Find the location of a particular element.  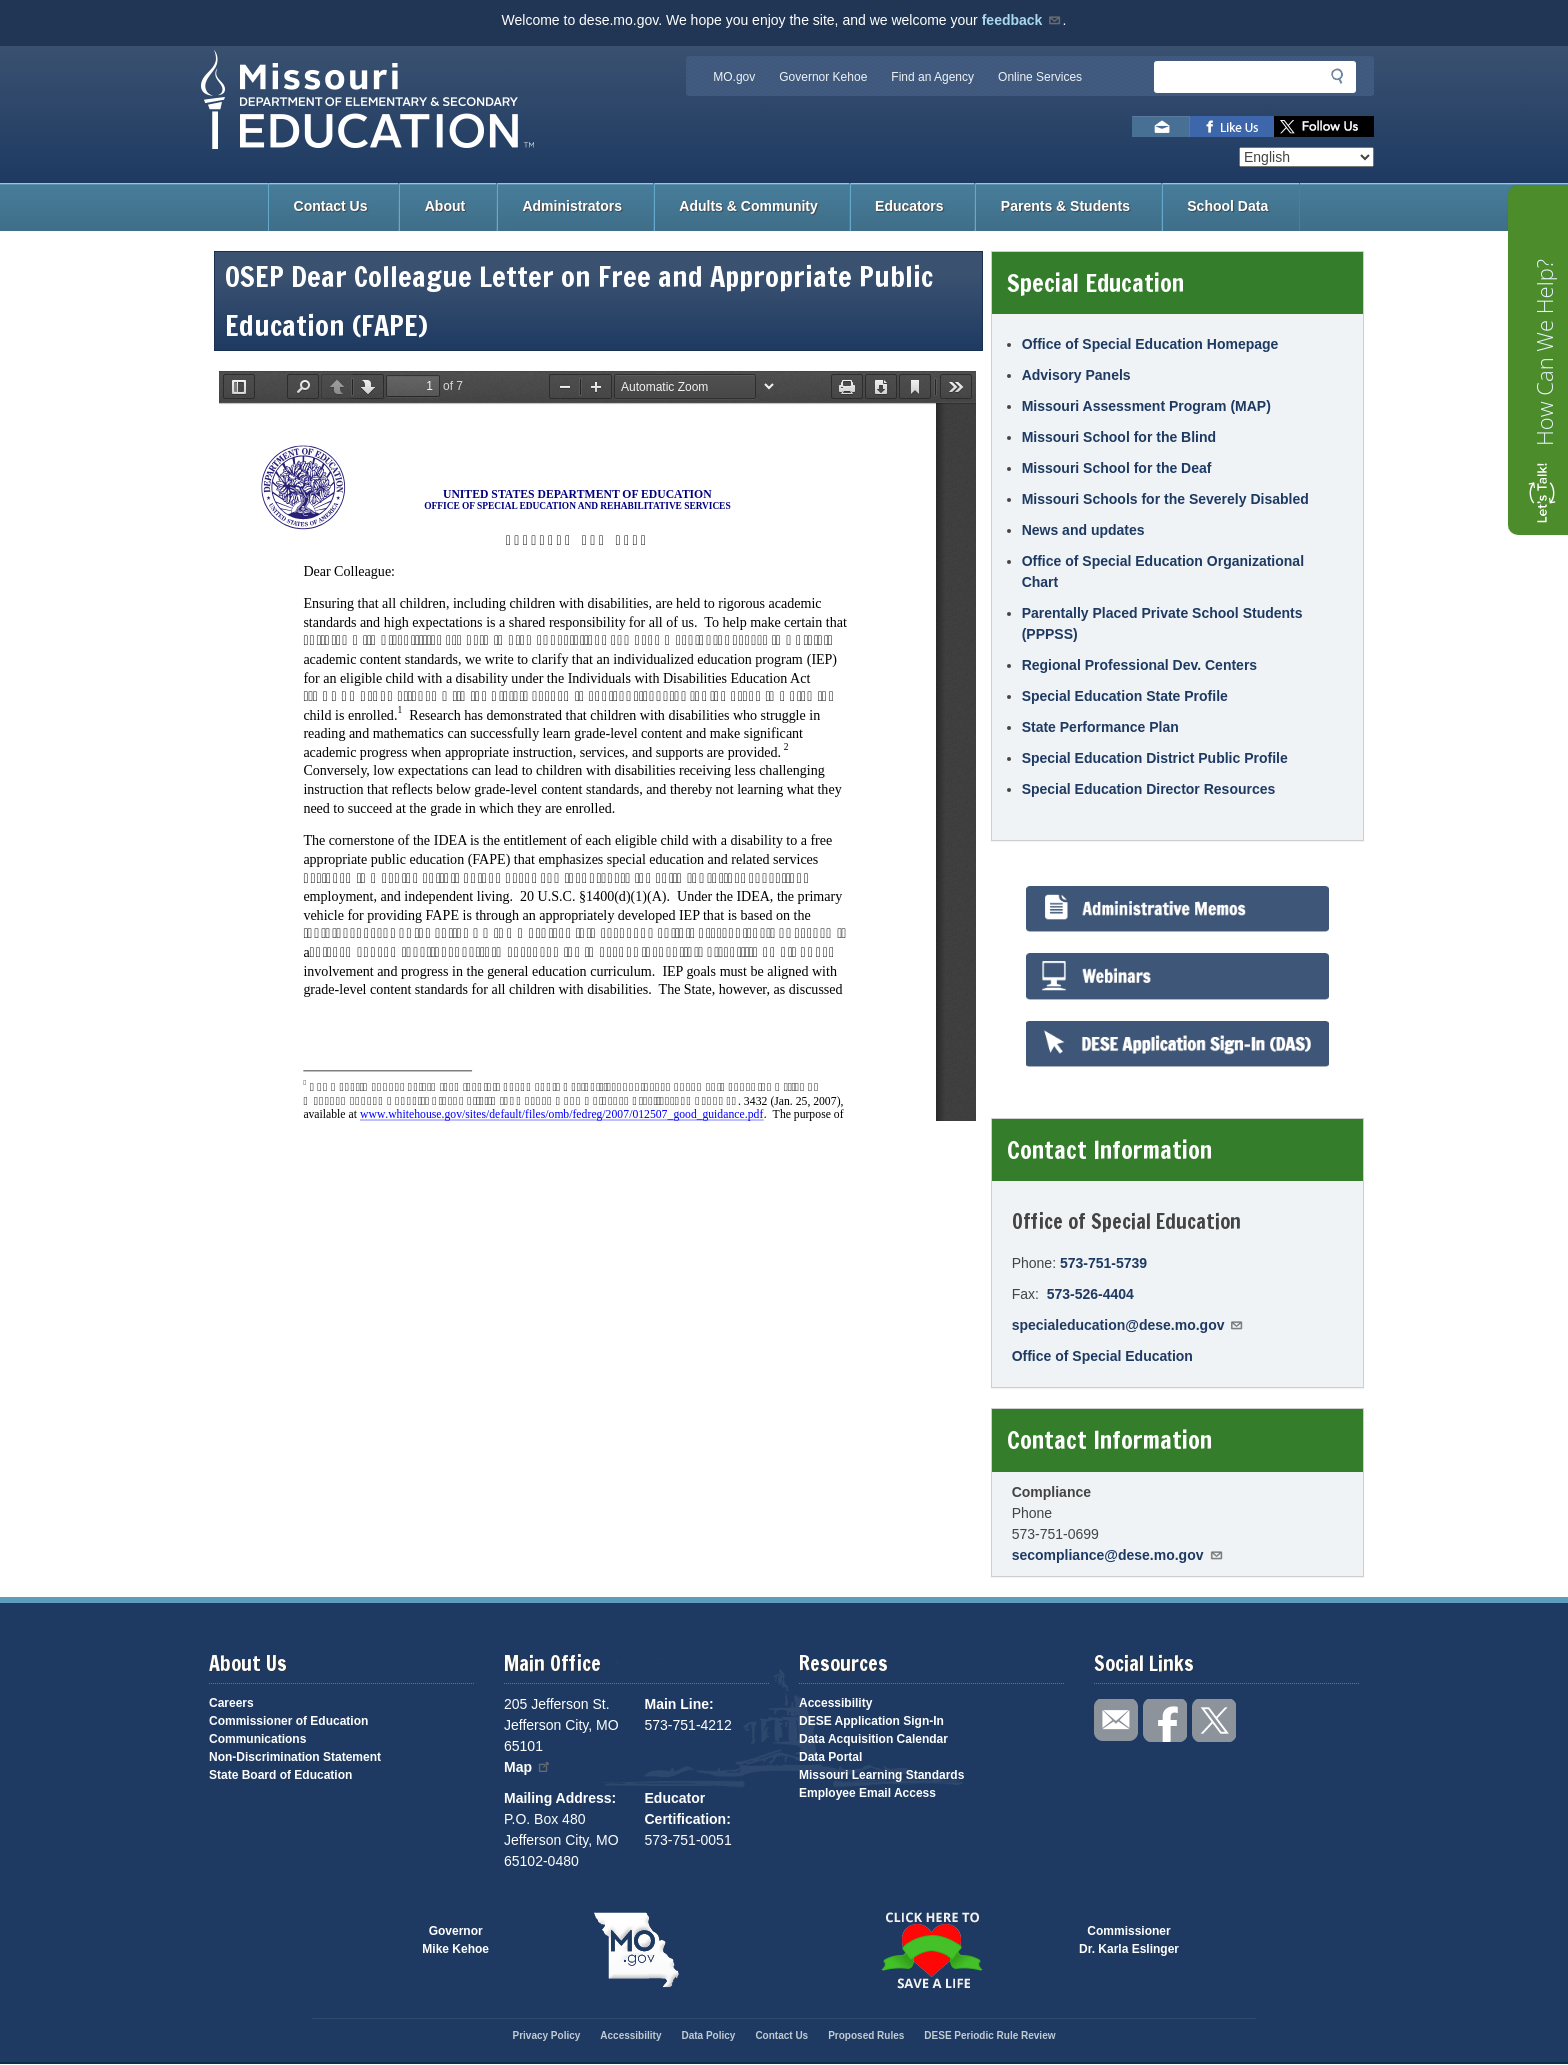

Data Acquisition Calendar is located at coordinates (873, 1739).